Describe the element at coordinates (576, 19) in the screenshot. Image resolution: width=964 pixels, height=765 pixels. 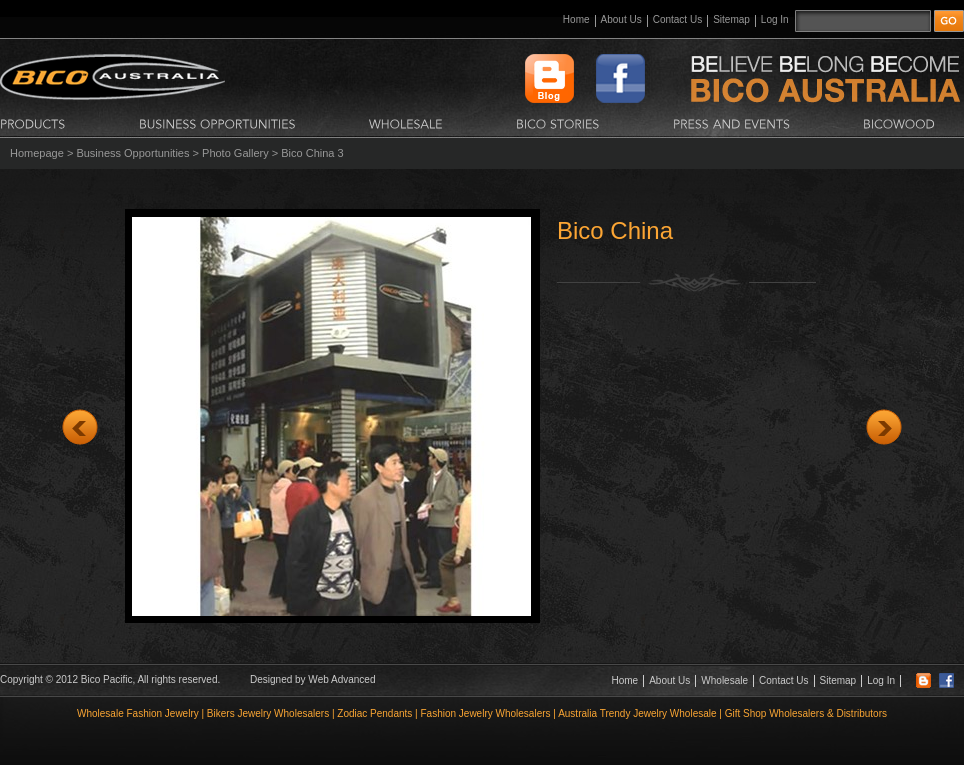
I see `Home` at that location.